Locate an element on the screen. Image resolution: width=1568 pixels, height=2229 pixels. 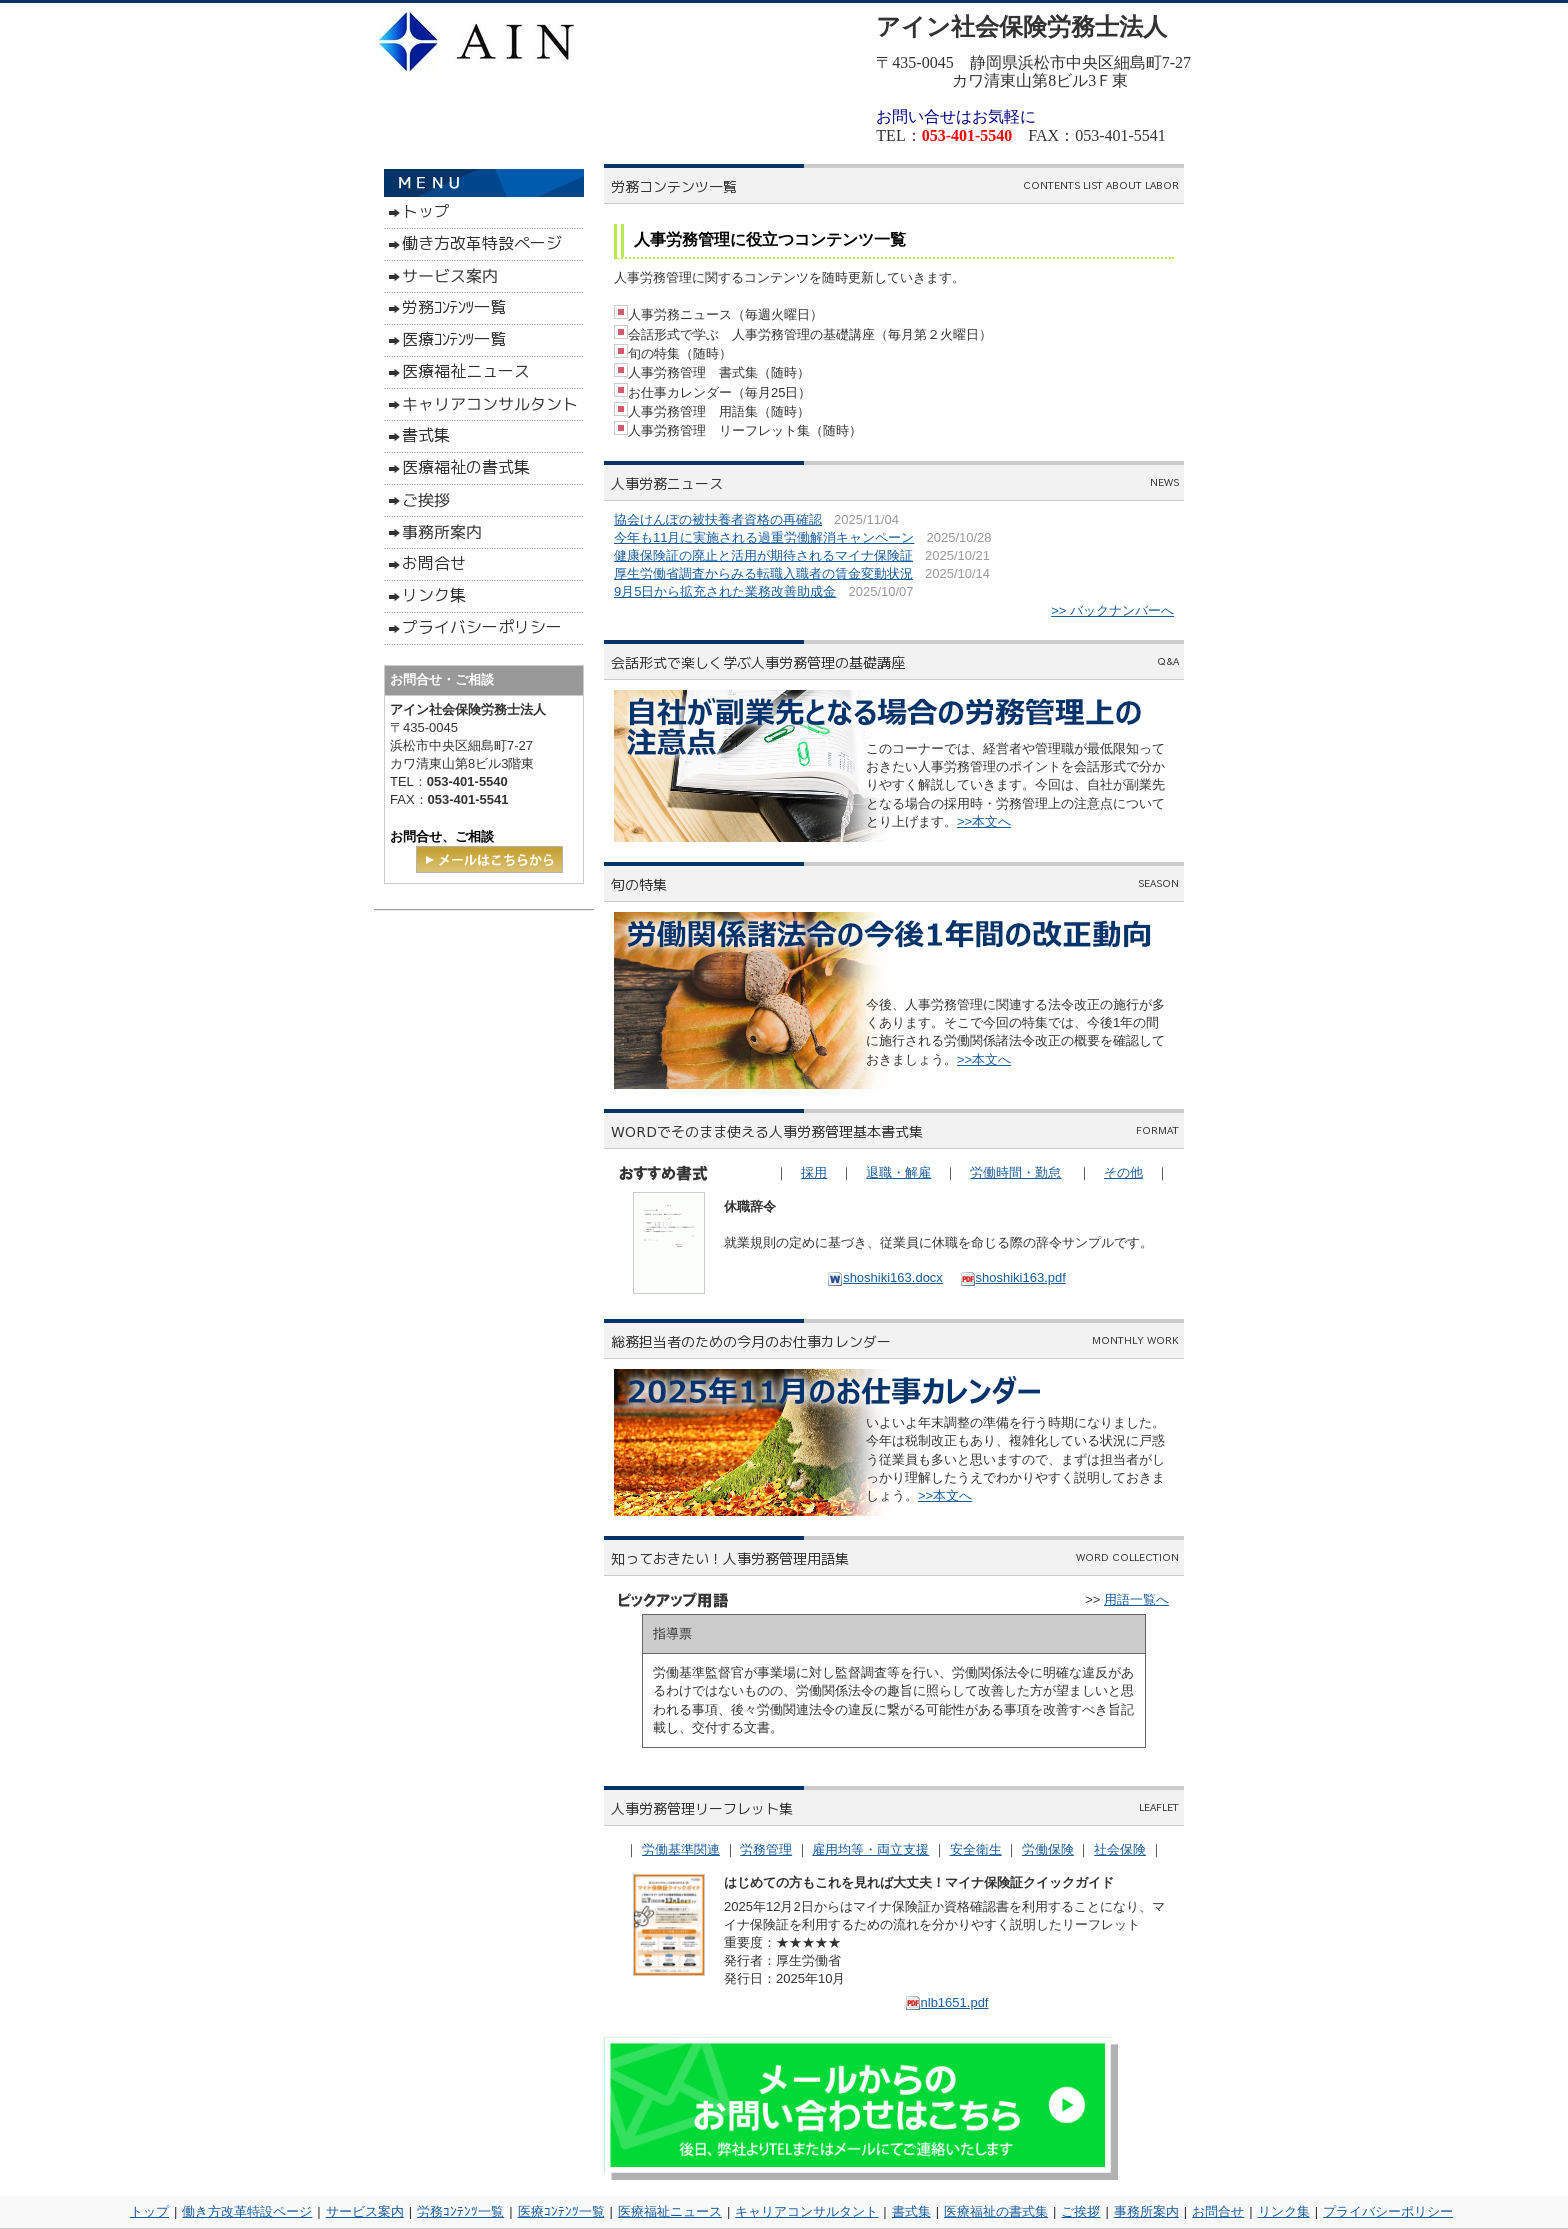
今年も11月に実施される過重労働解消キャンペーン is located at coordinates (764, 537).